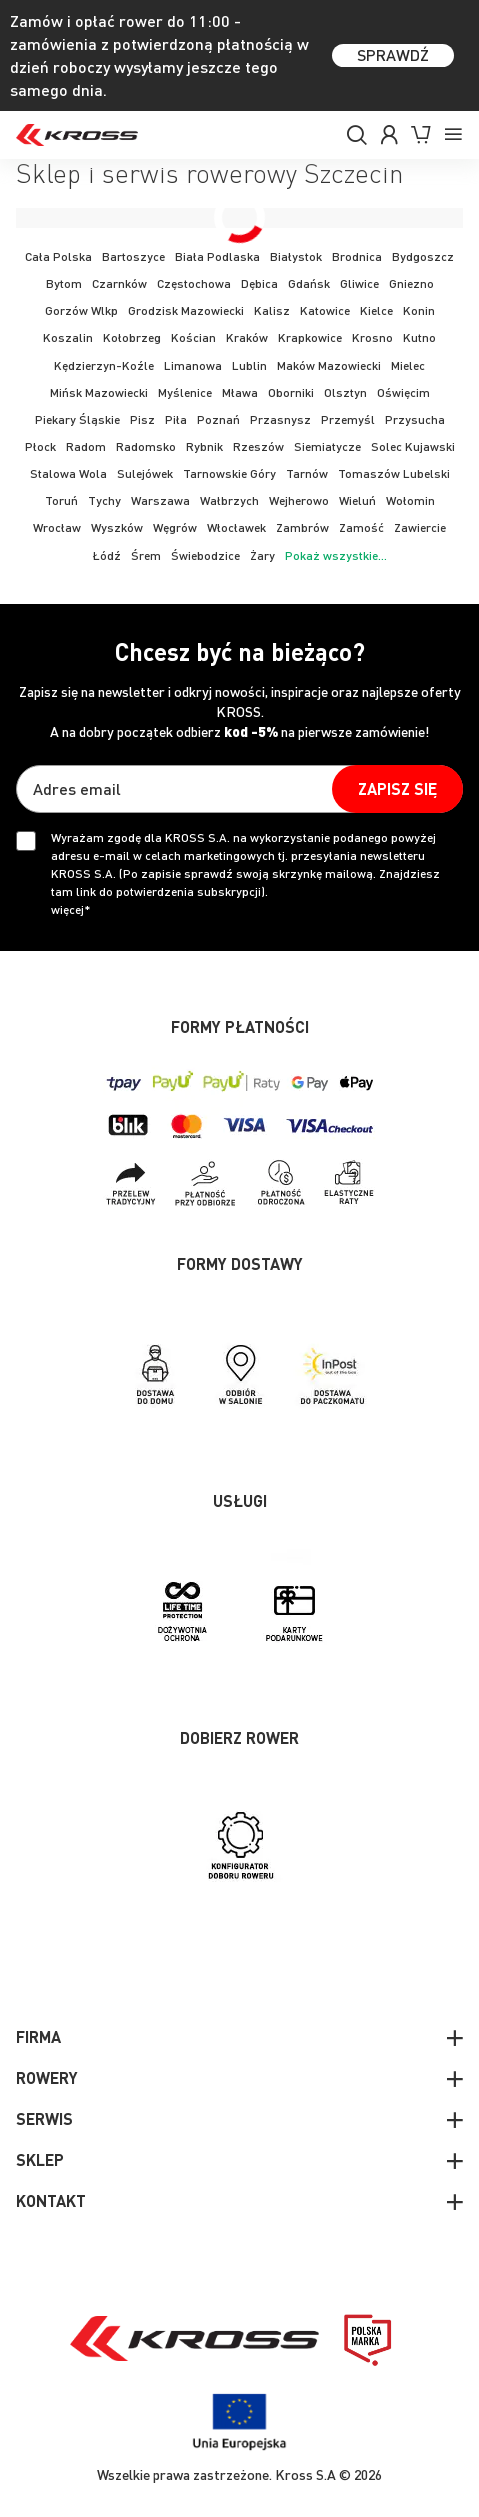 The height and width of the screenshot is (2517, 479). Describe the element at coordinates (376, 310) in the screenshot. I see `Kielce` at that location.